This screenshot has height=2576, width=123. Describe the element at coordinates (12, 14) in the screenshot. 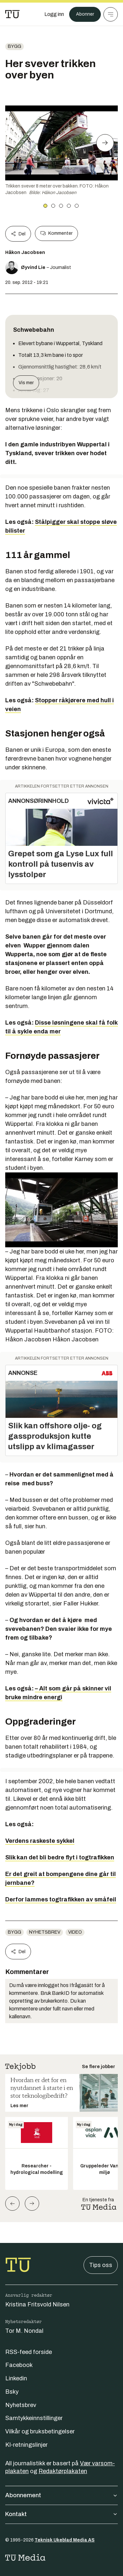

I see `[Gå til forsiden]` at that location.